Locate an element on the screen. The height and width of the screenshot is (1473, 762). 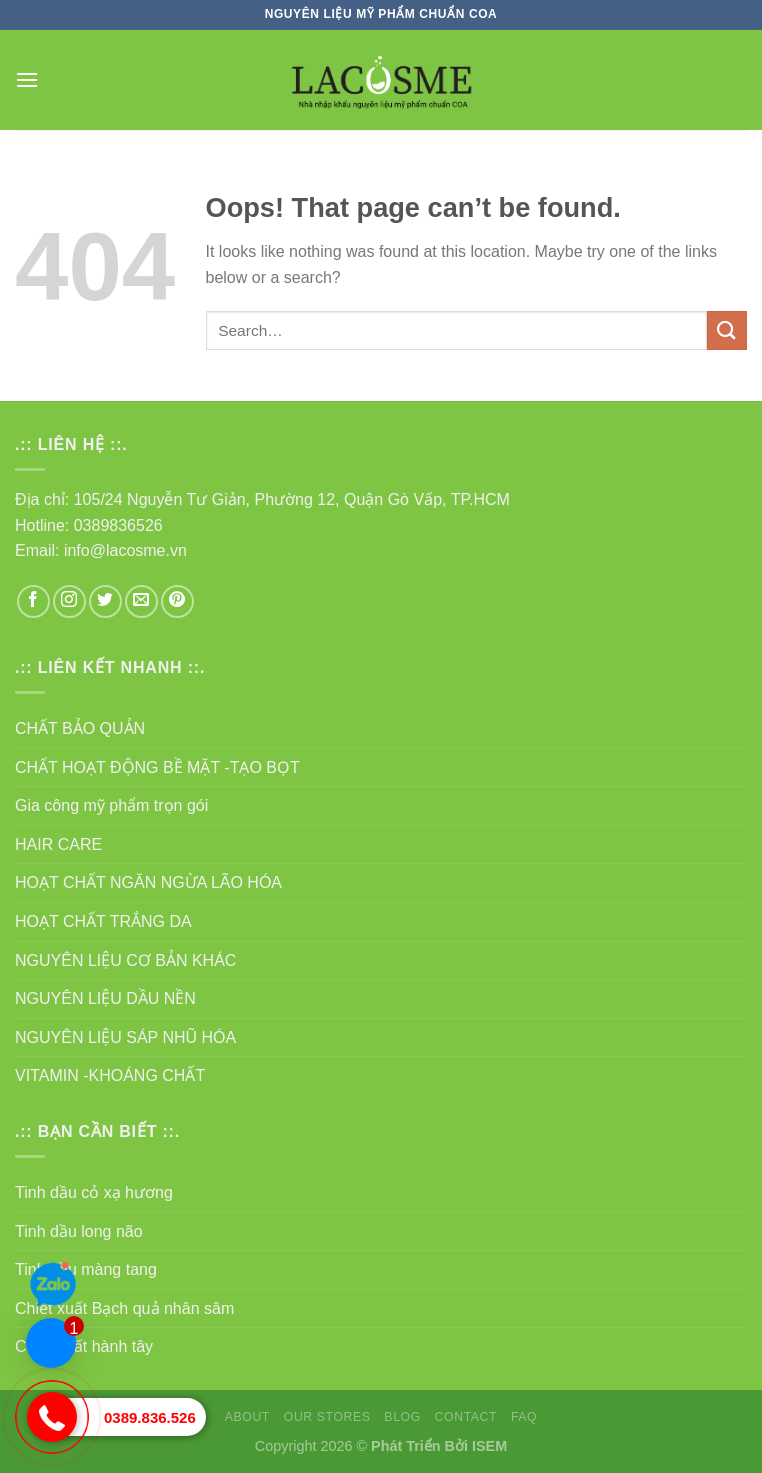
Contact is located at coordinates (466, 1417).